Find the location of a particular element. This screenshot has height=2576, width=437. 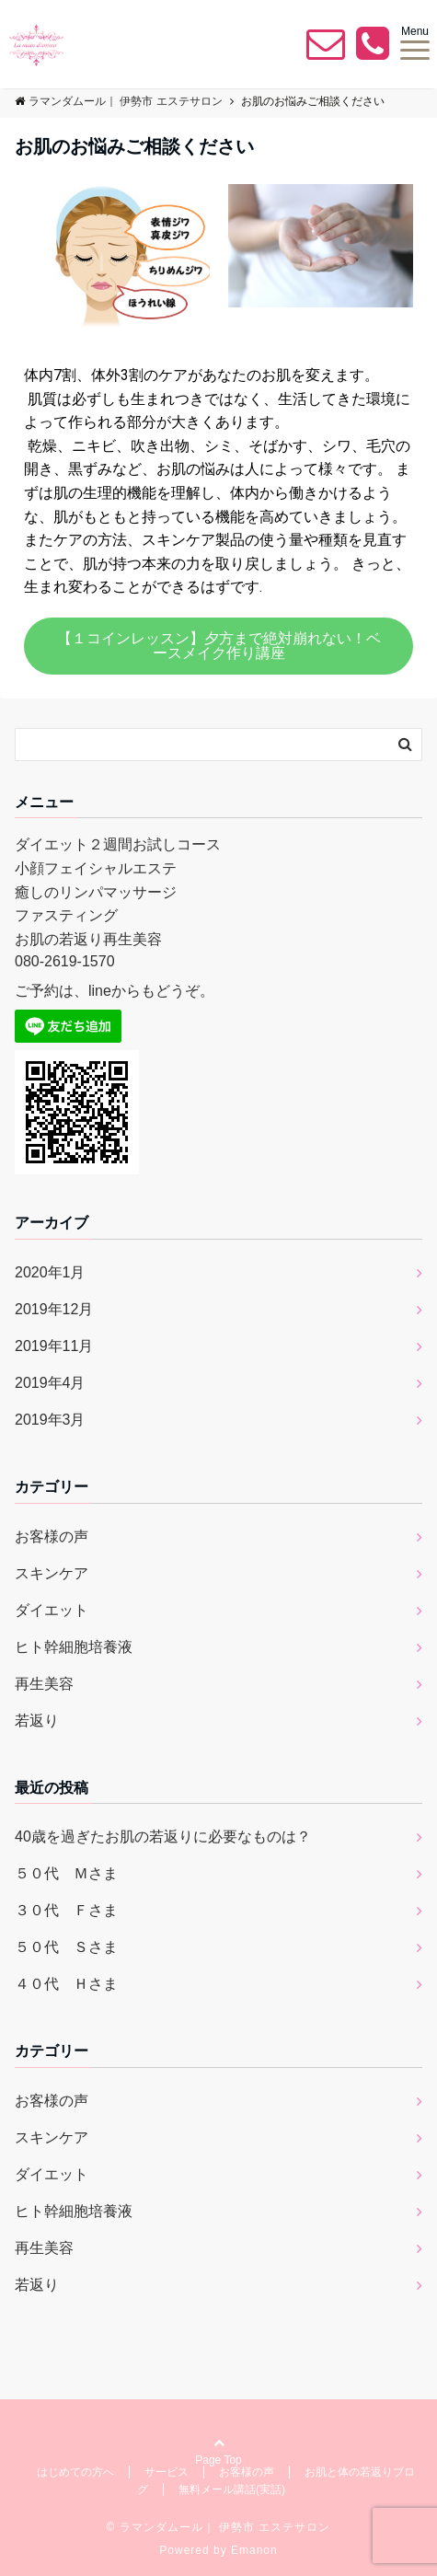

５０代 Ｍさま is located at coordinates (66, 1873).